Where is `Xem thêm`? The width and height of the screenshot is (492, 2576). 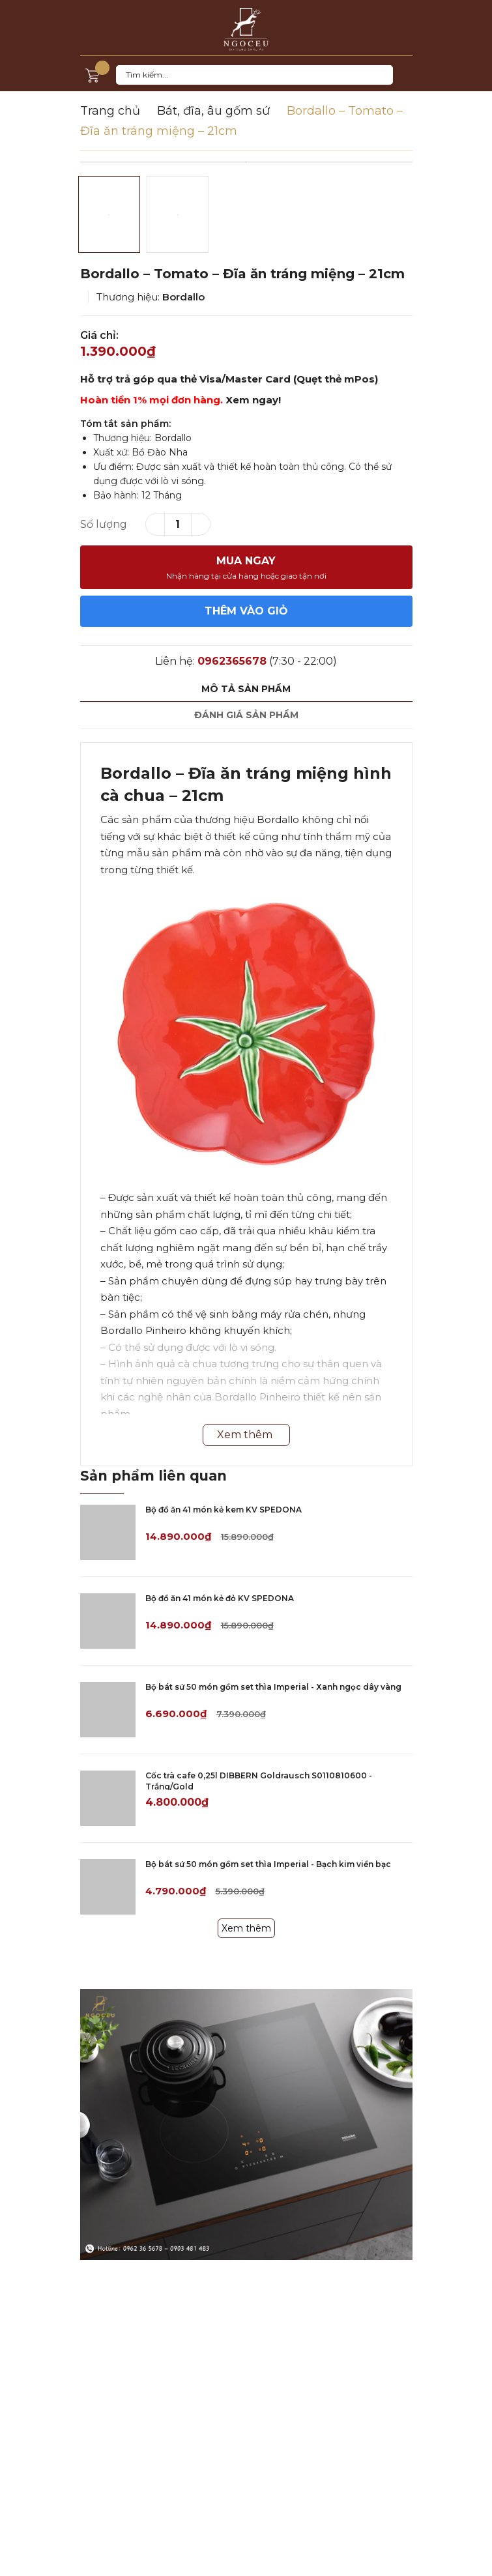 Xem thêm is located at coordinates (246, 1928).